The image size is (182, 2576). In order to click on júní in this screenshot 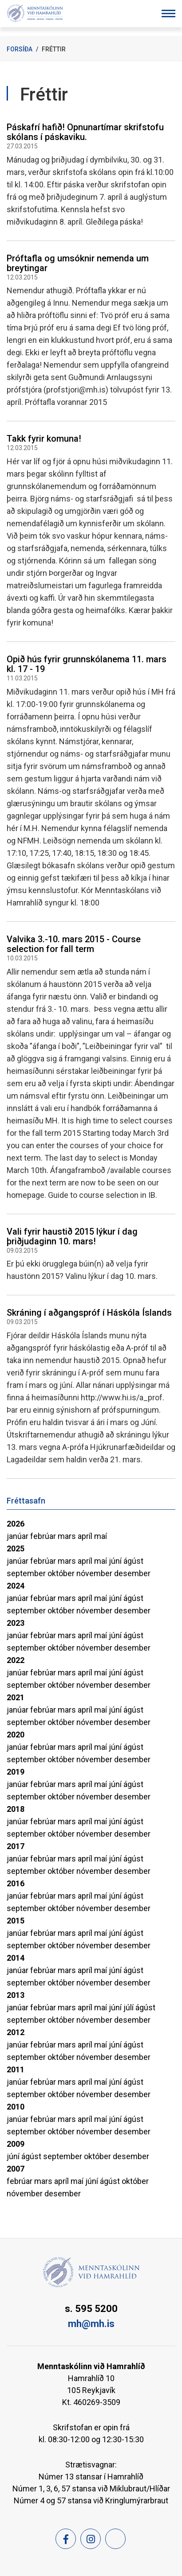, I will do `click(116, 1561)`.